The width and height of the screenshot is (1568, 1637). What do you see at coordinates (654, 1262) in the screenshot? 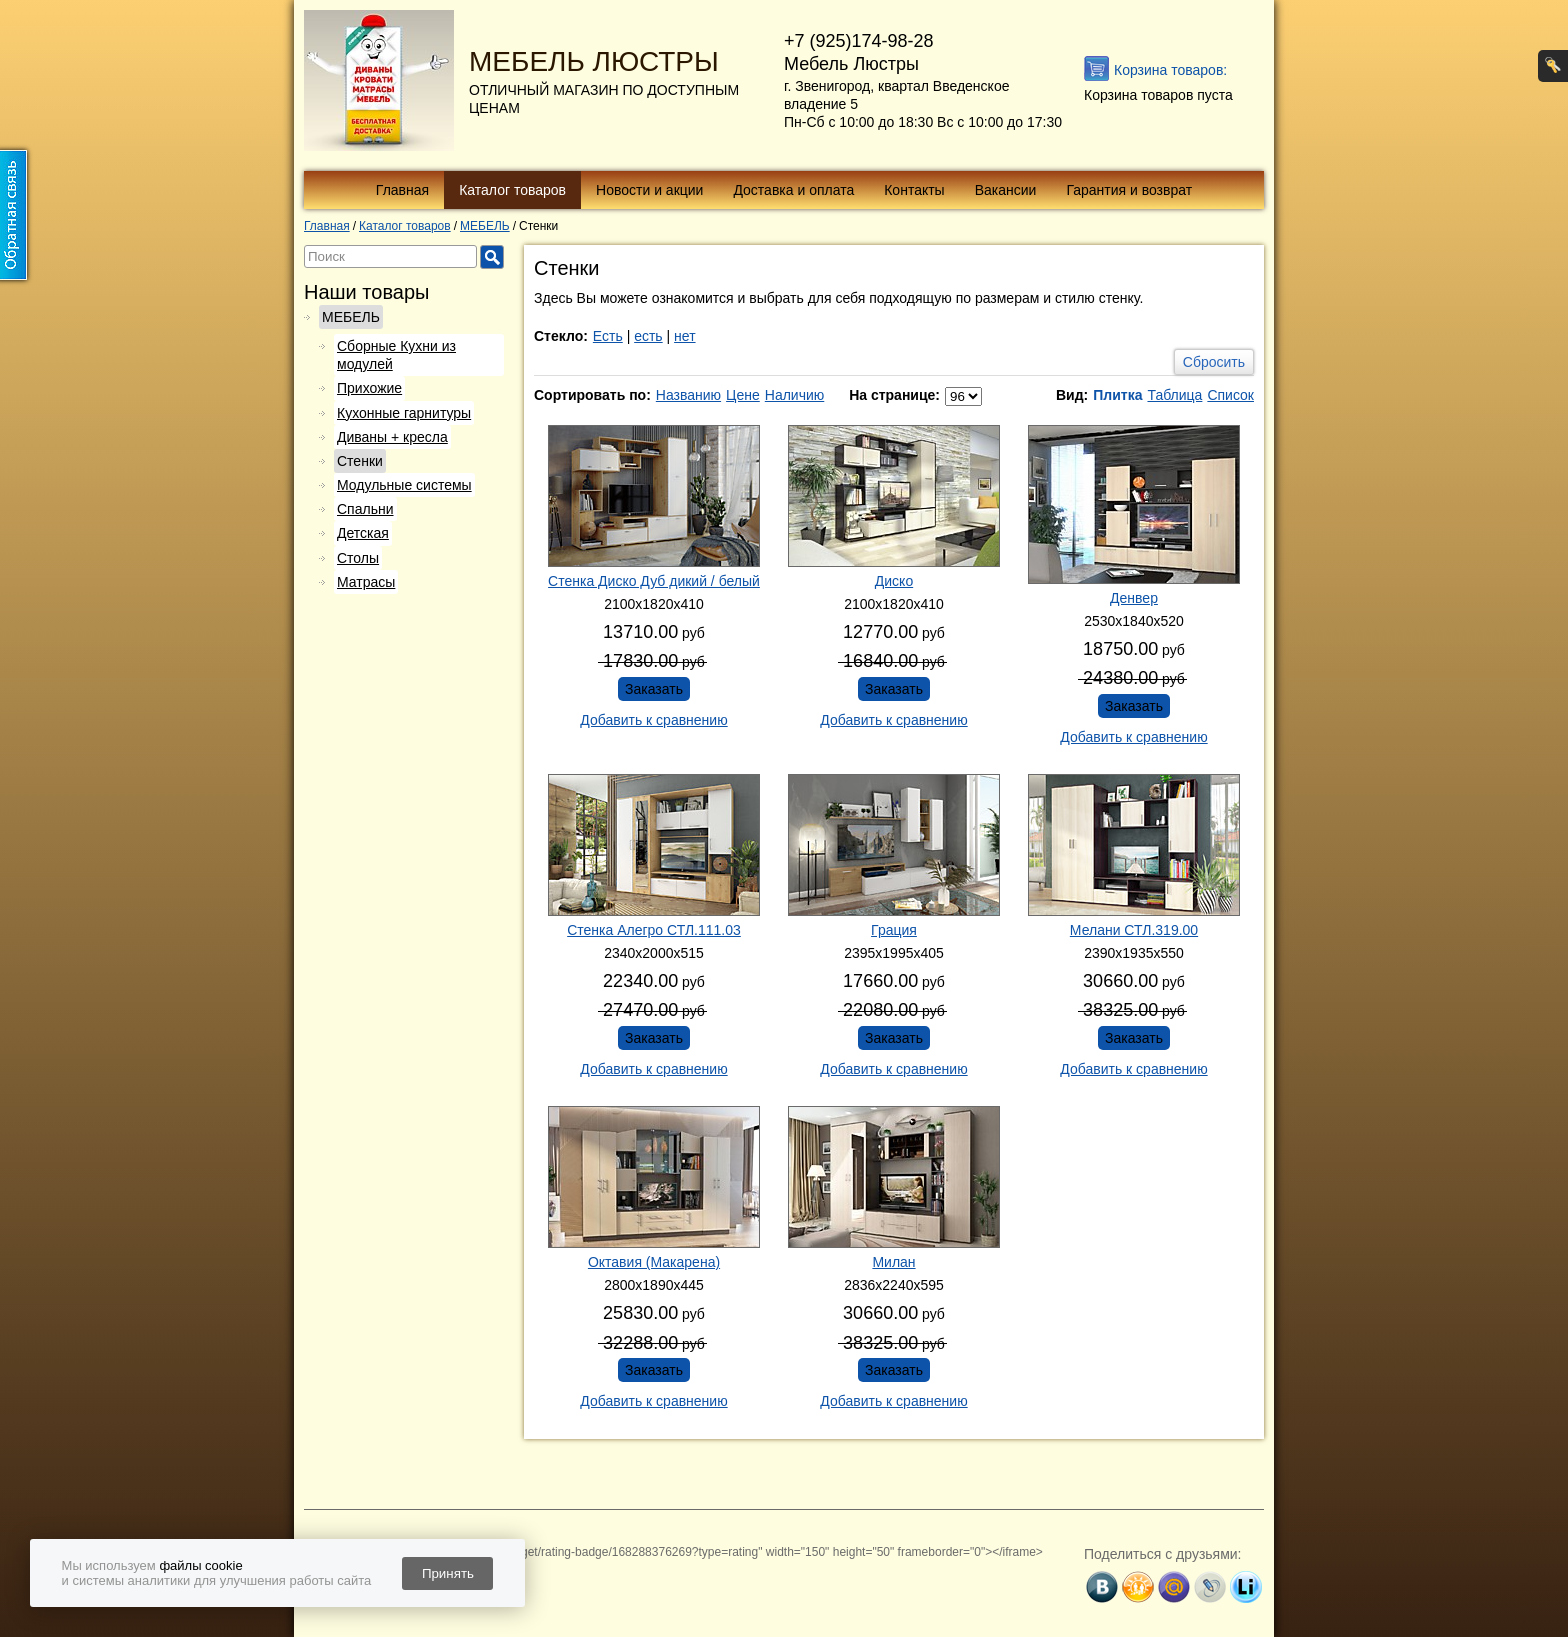
I see `Октавия (Макарена)` at bounding box center [654, 1262].